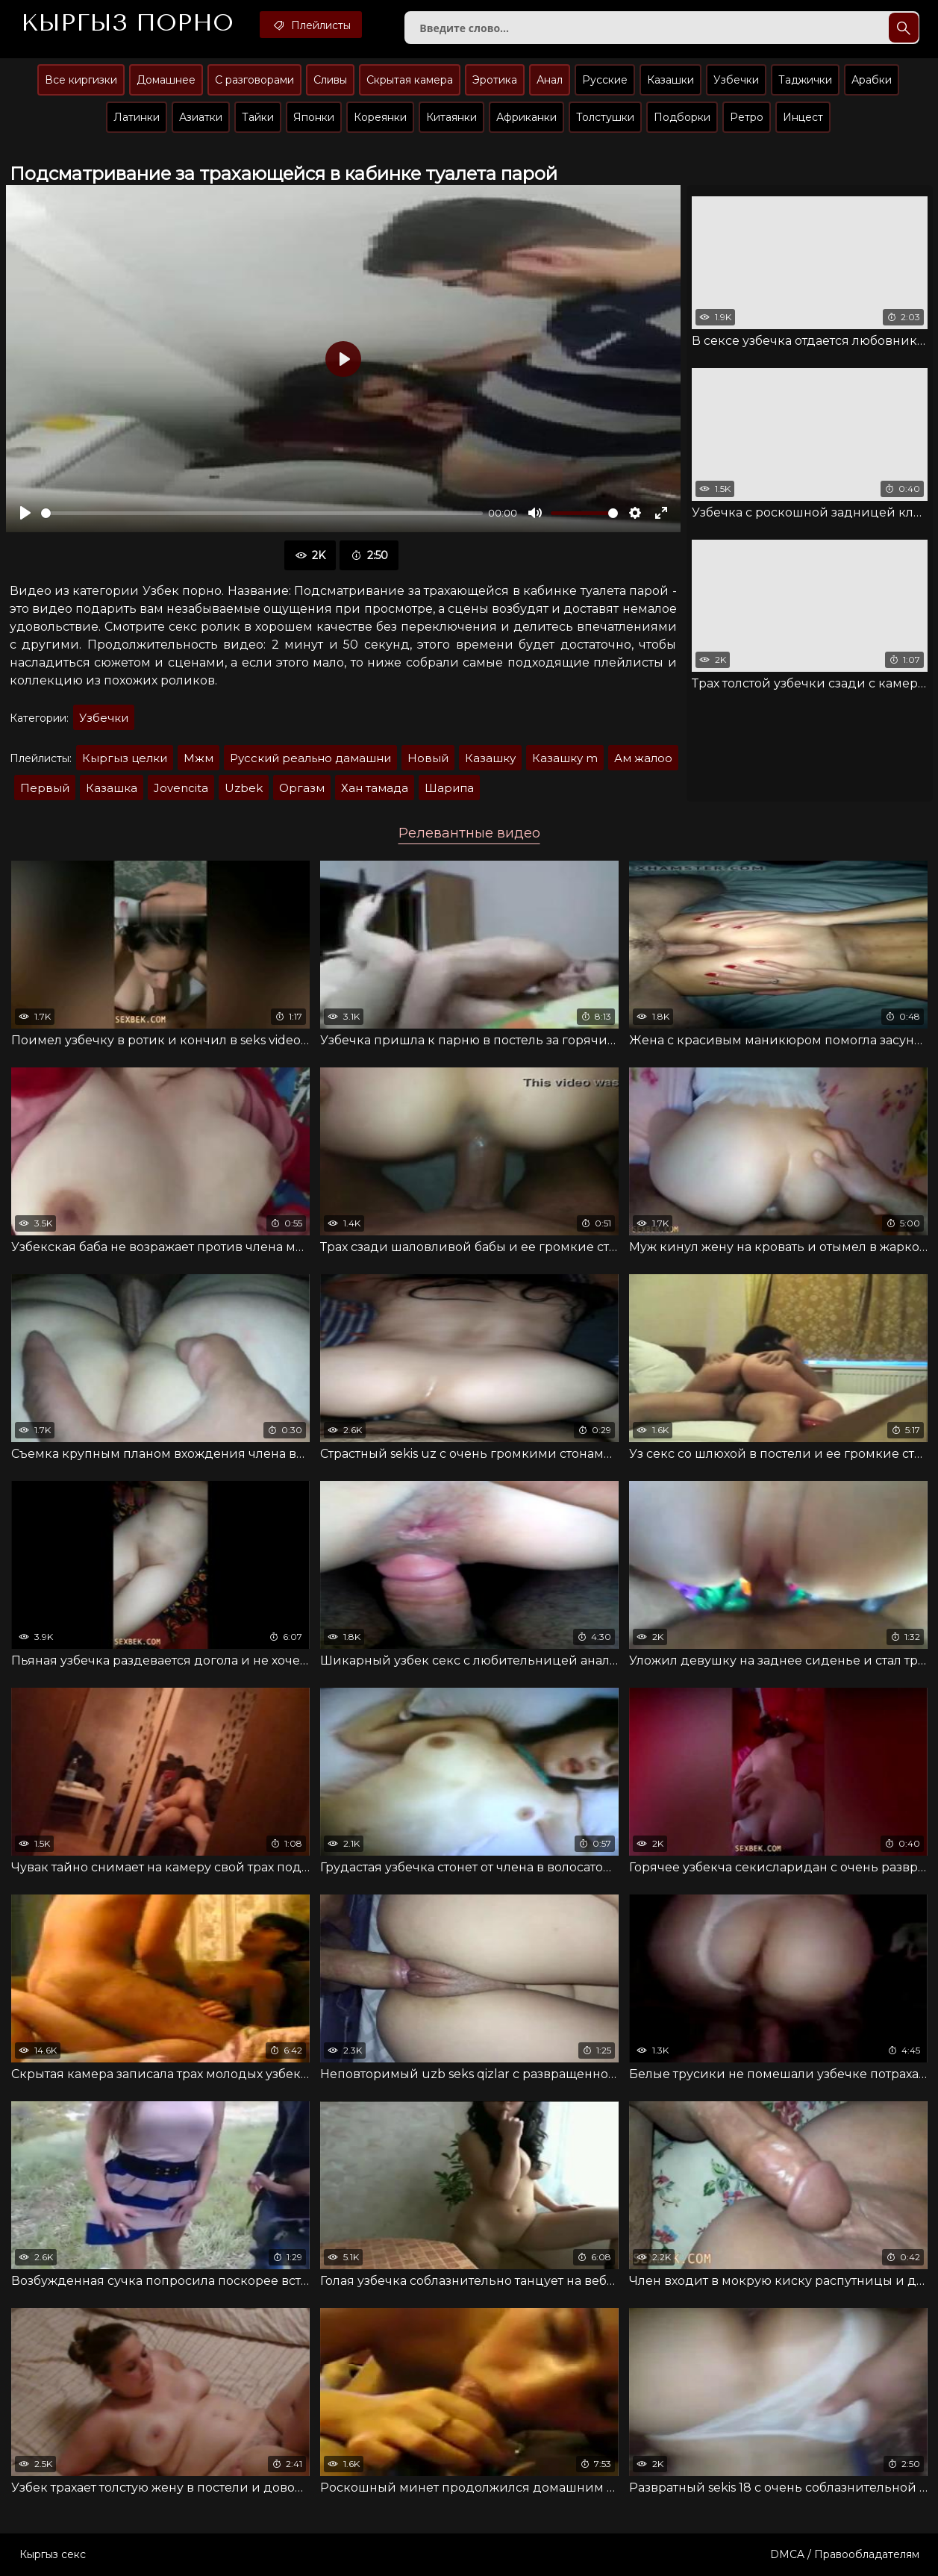 This screenshot has width=938, height=2576. Describe the element at coordinates (380, 117) in the screenshot. I see `Кореянки` at that location.